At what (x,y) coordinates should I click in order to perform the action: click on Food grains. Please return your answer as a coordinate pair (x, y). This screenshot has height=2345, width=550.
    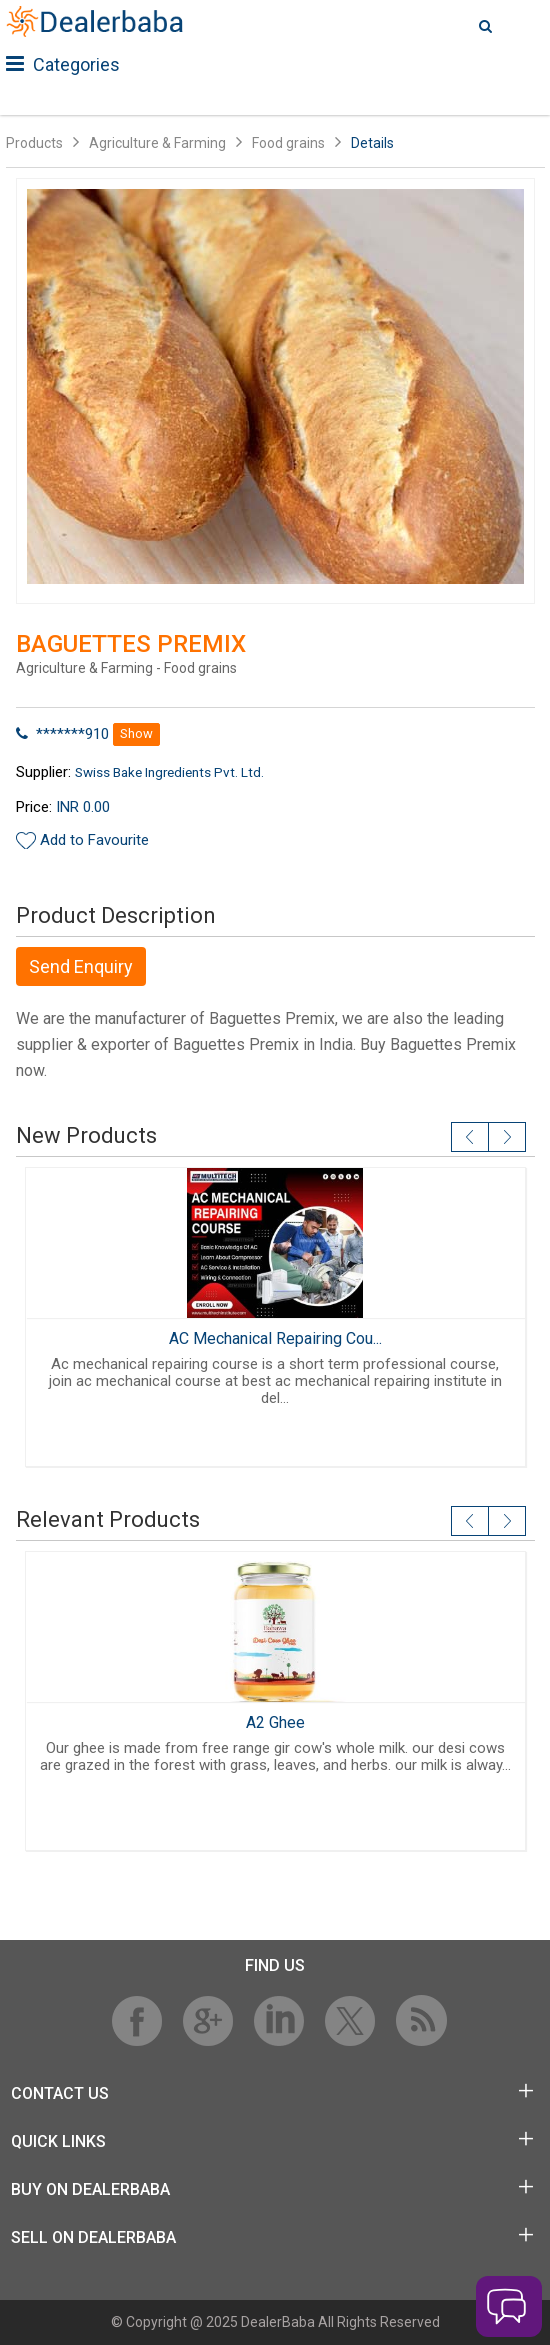
    Looking at the image, I should click on (288, 143).